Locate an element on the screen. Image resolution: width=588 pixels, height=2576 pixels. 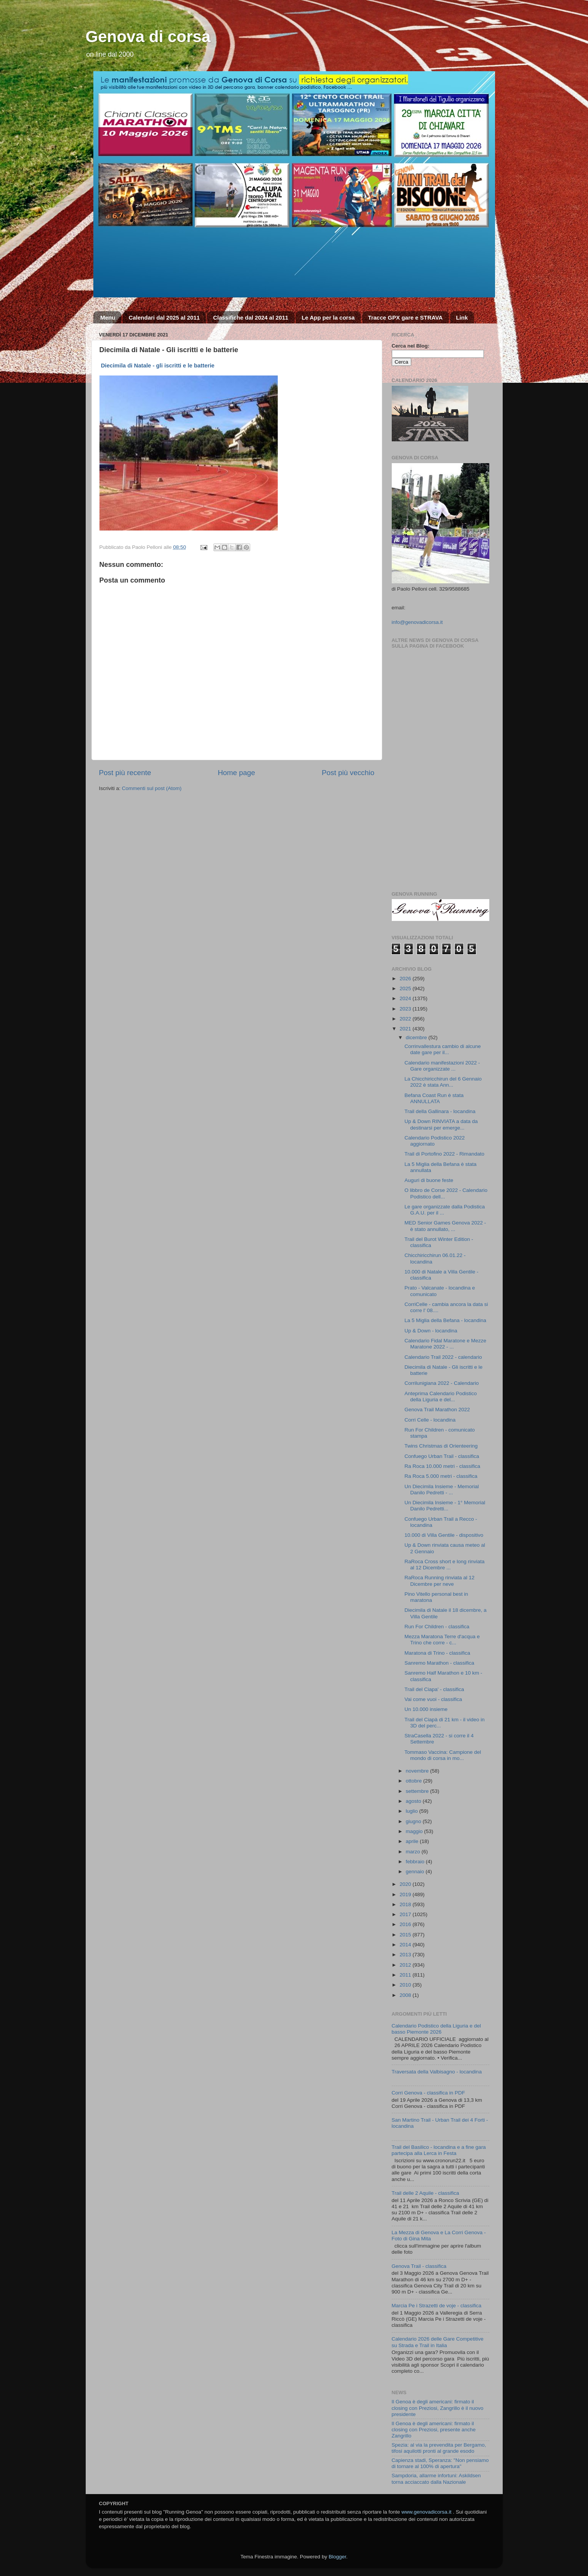
La 5 Miglia della Befana - locandina is located at coordinates (445, 1320).